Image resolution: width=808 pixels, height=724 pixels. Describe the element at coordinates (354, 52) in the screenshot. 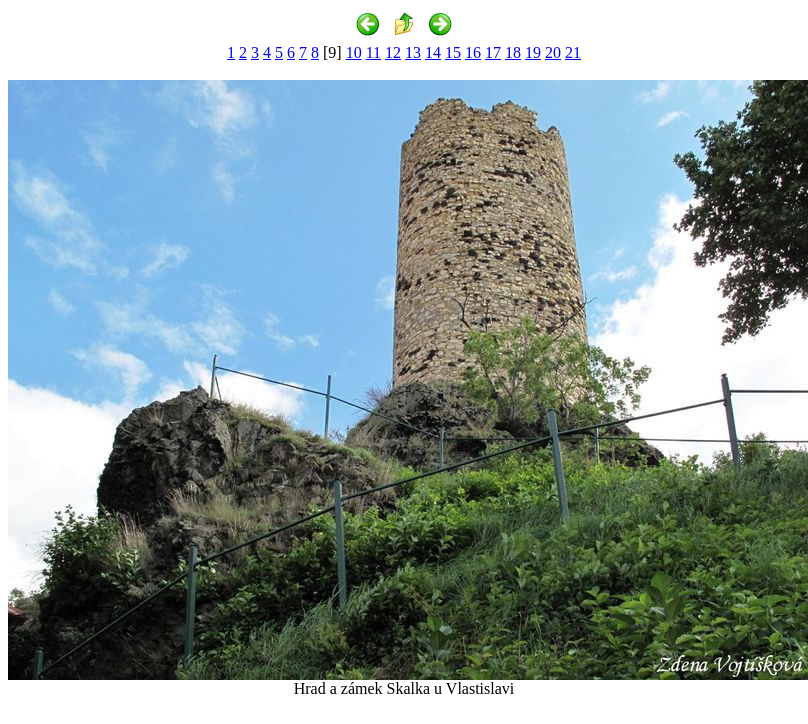

I see `10` at that location.